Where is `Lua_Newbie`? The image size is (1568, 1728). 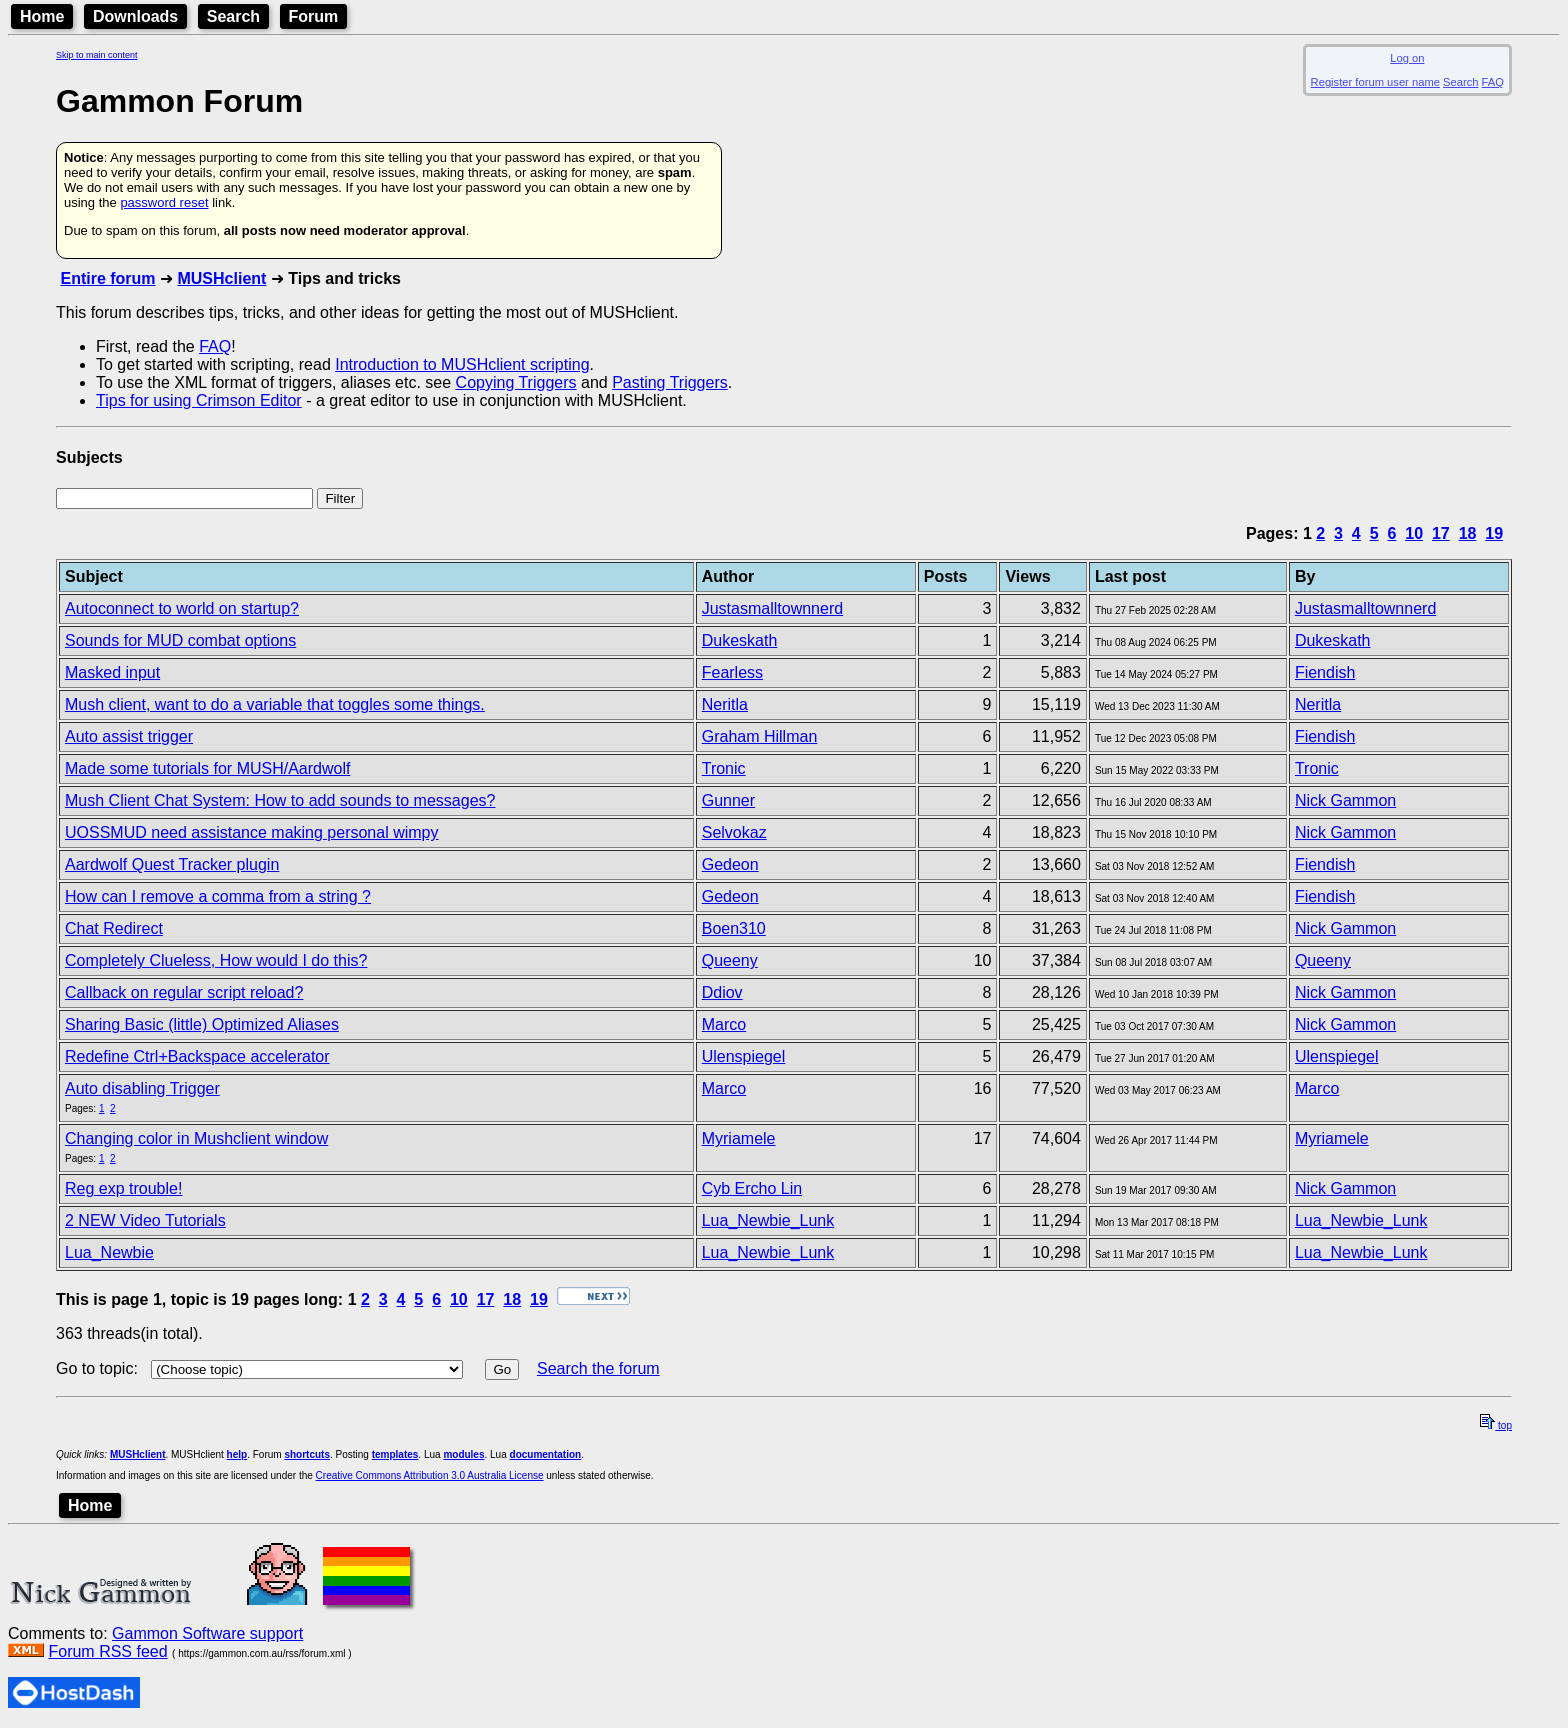 Lua_Newbie is located at coordinates (109, 1252).